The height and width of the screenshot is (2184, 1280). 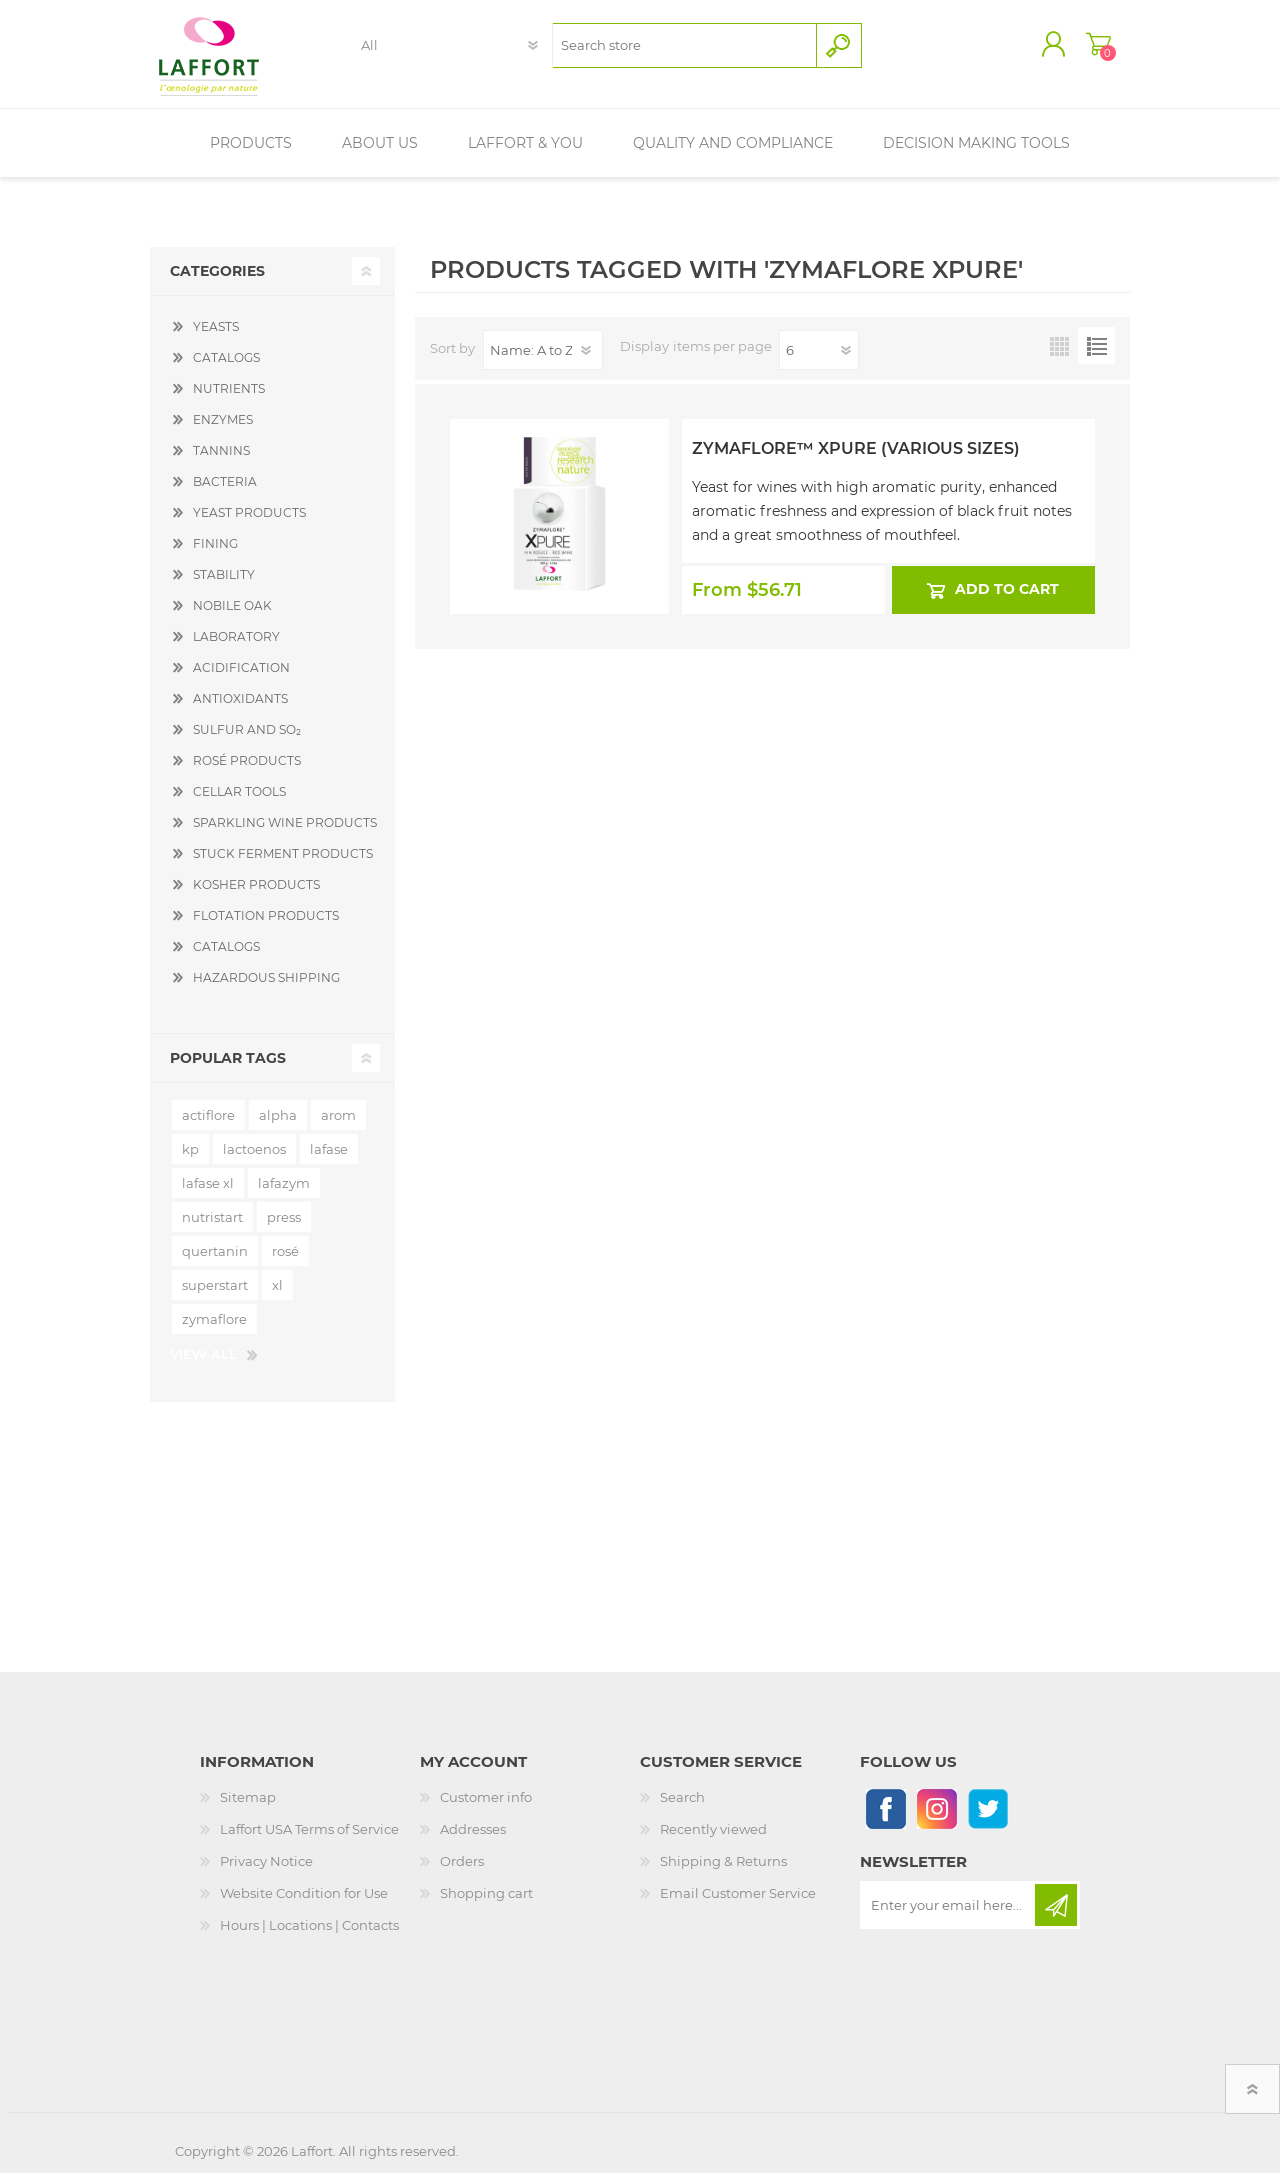 What do you see at coordinates (203, 1365) in the screenshot?
I see `View all` at bounding box center [203, 1365].